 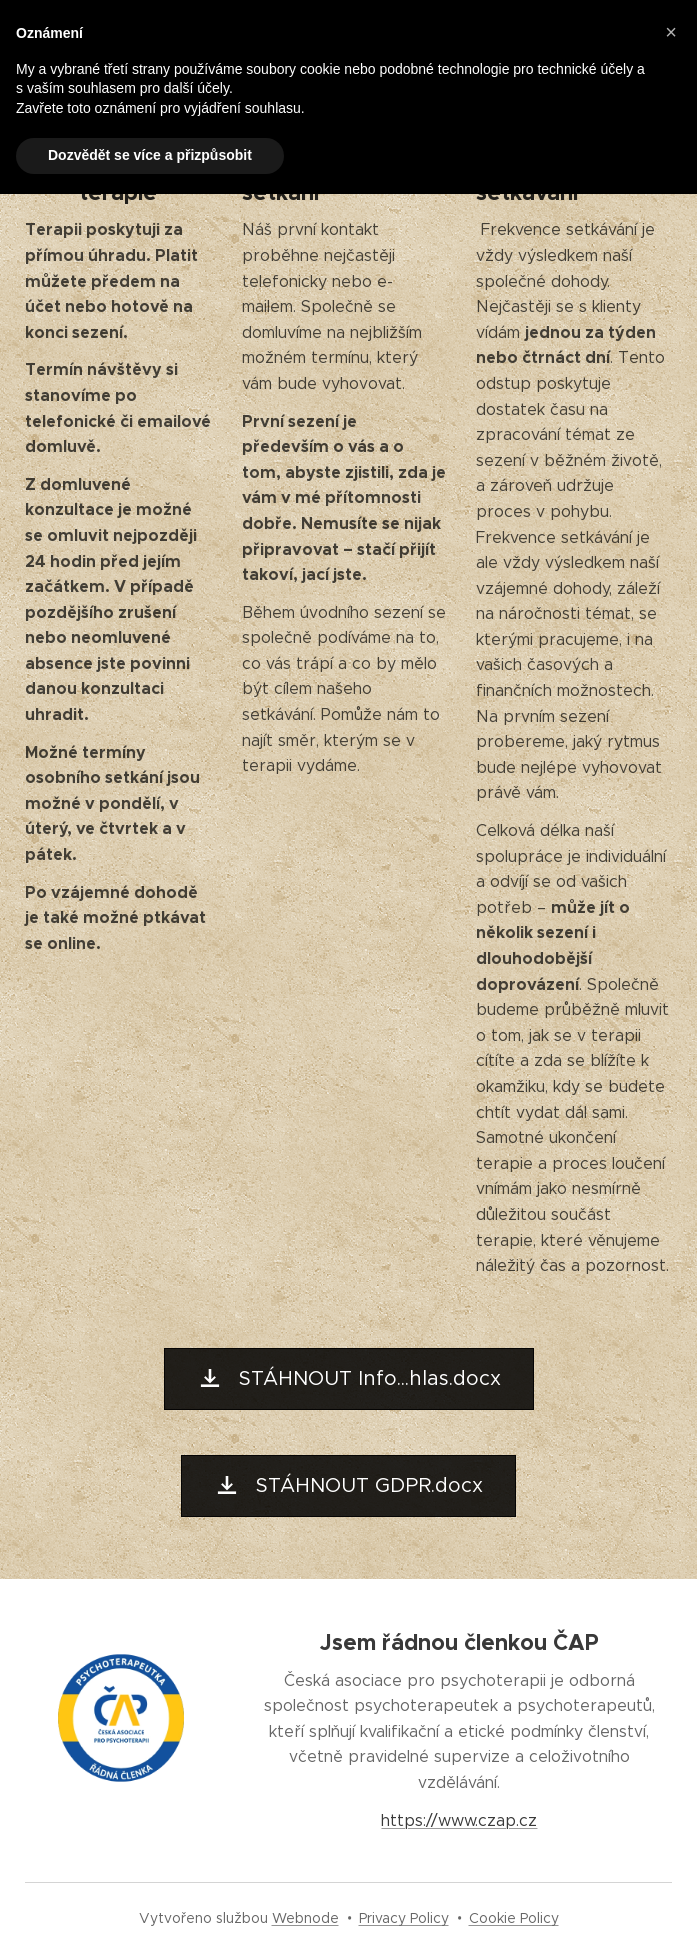 What do you see at coordinates (305, 1918) in the screenshot?
I see `Webnode` at bounding box center [305, 1918].